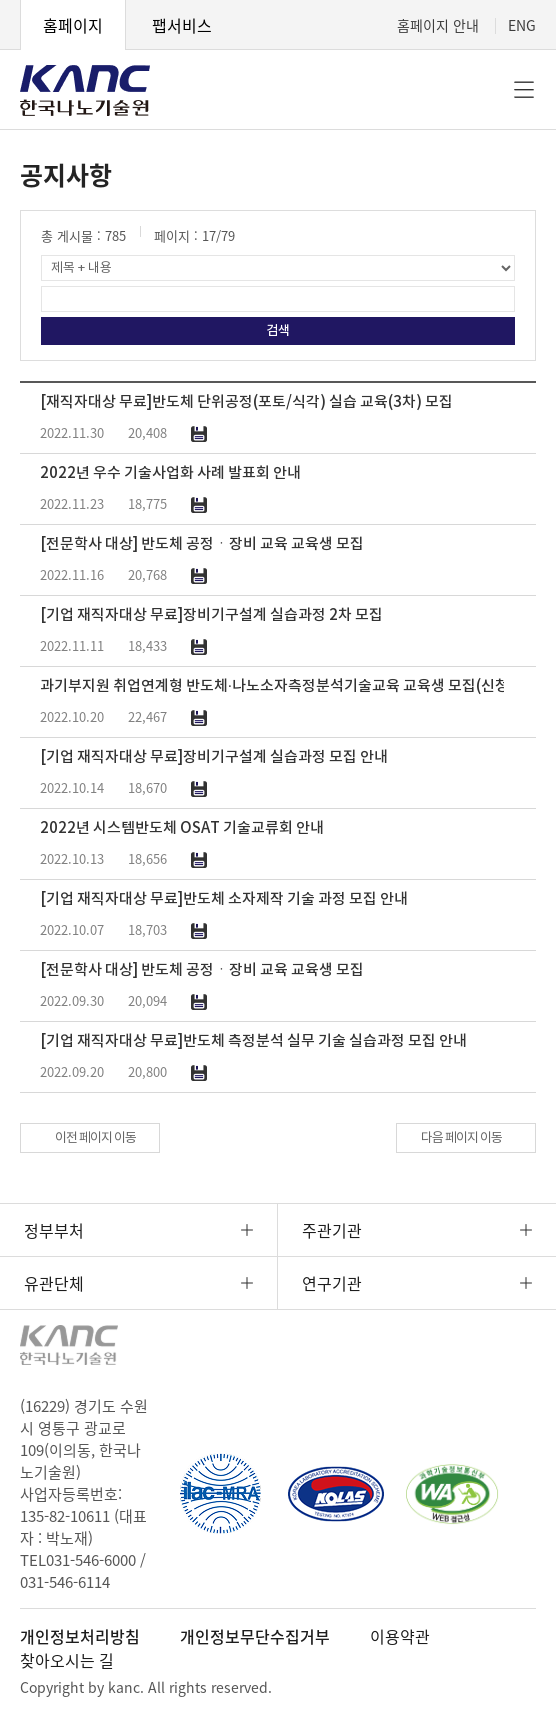 This screenshot has width=556, height=1712. What do you see at coordinates (67, 1660) in the screenshot?
I see `찾아오시는 길` at bounding box center [67, 1660].